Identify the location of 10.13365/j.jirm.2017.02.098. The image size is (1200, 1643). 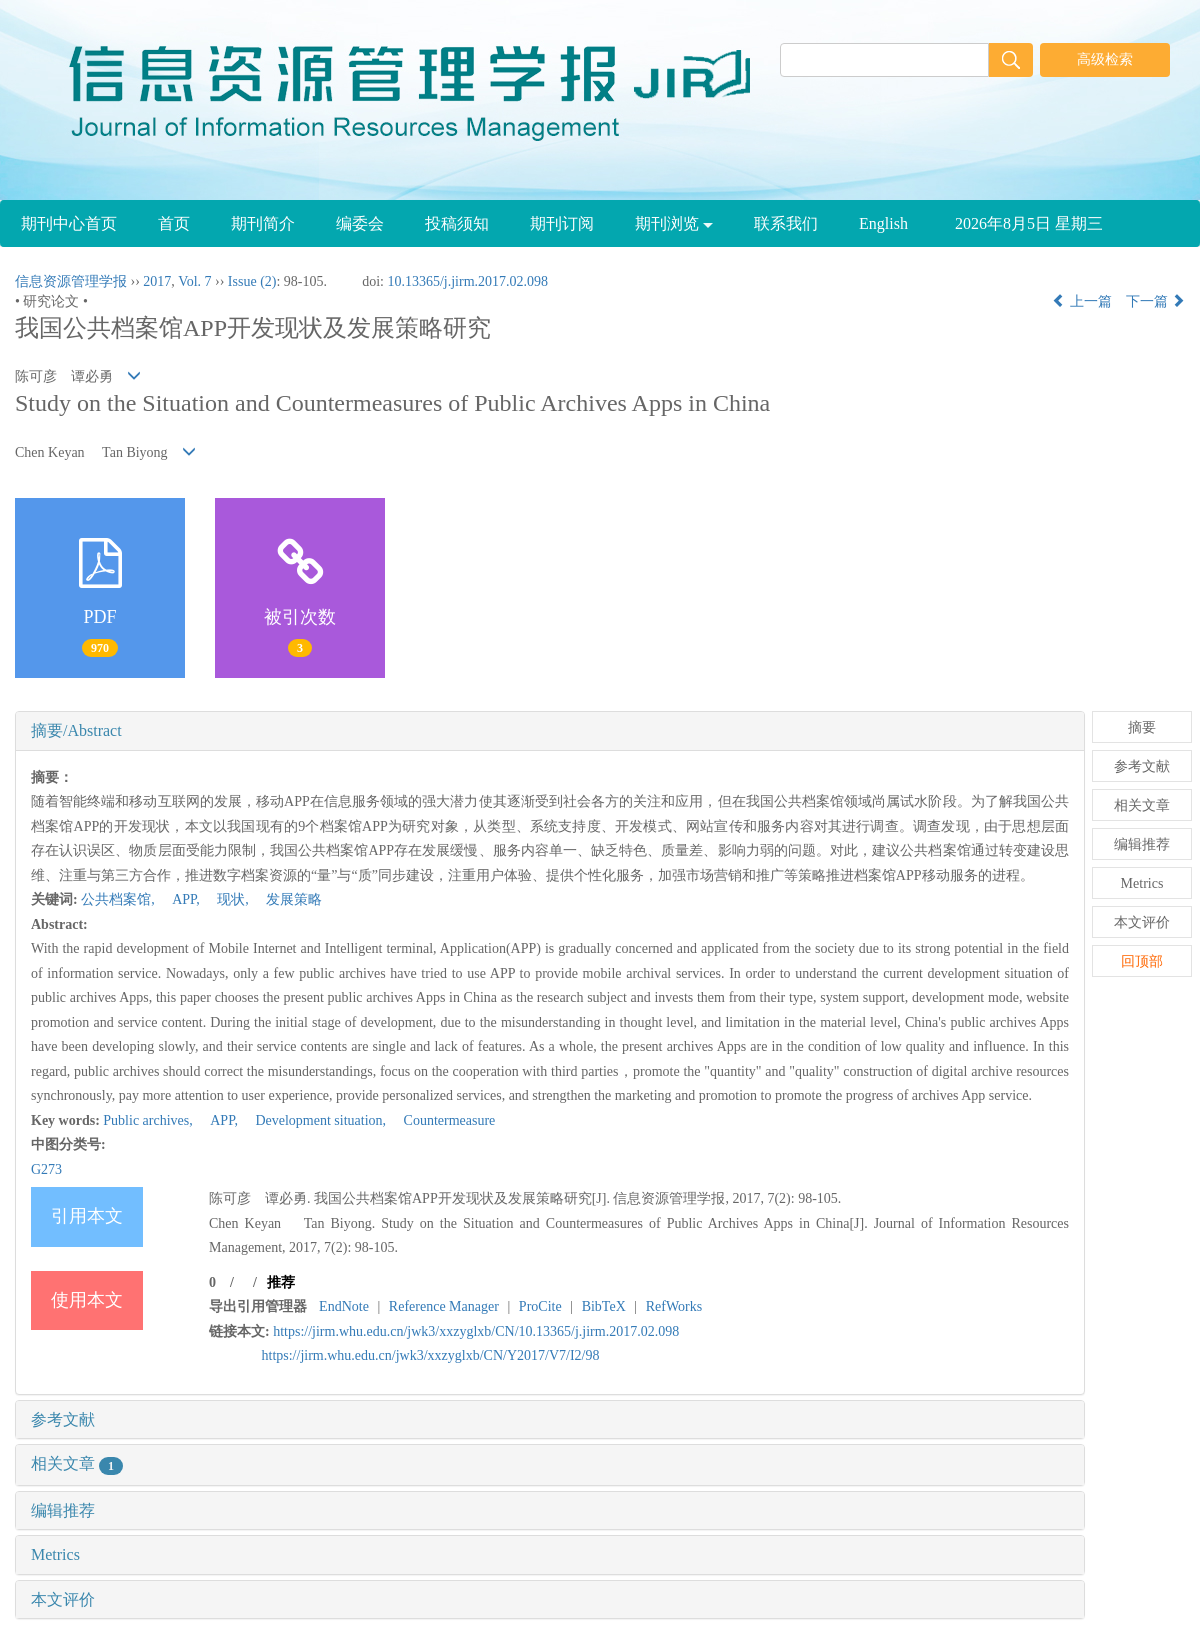
(467, 281).